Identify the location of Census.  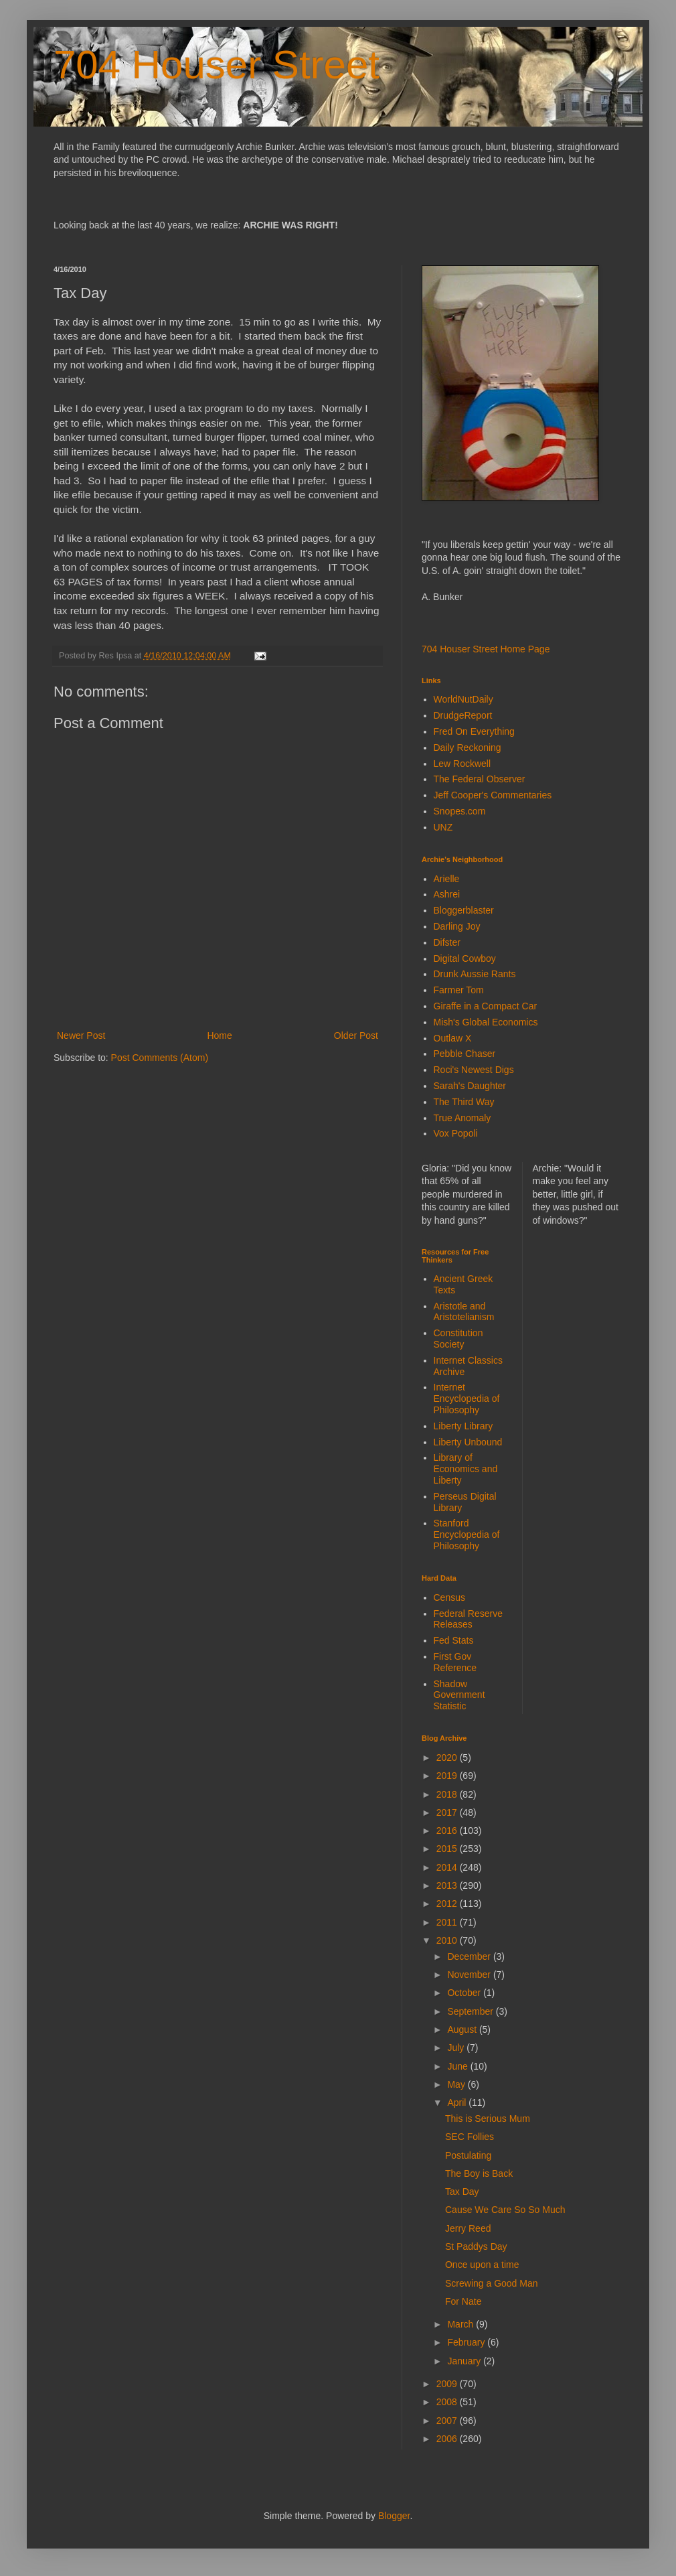
(449, 1597).